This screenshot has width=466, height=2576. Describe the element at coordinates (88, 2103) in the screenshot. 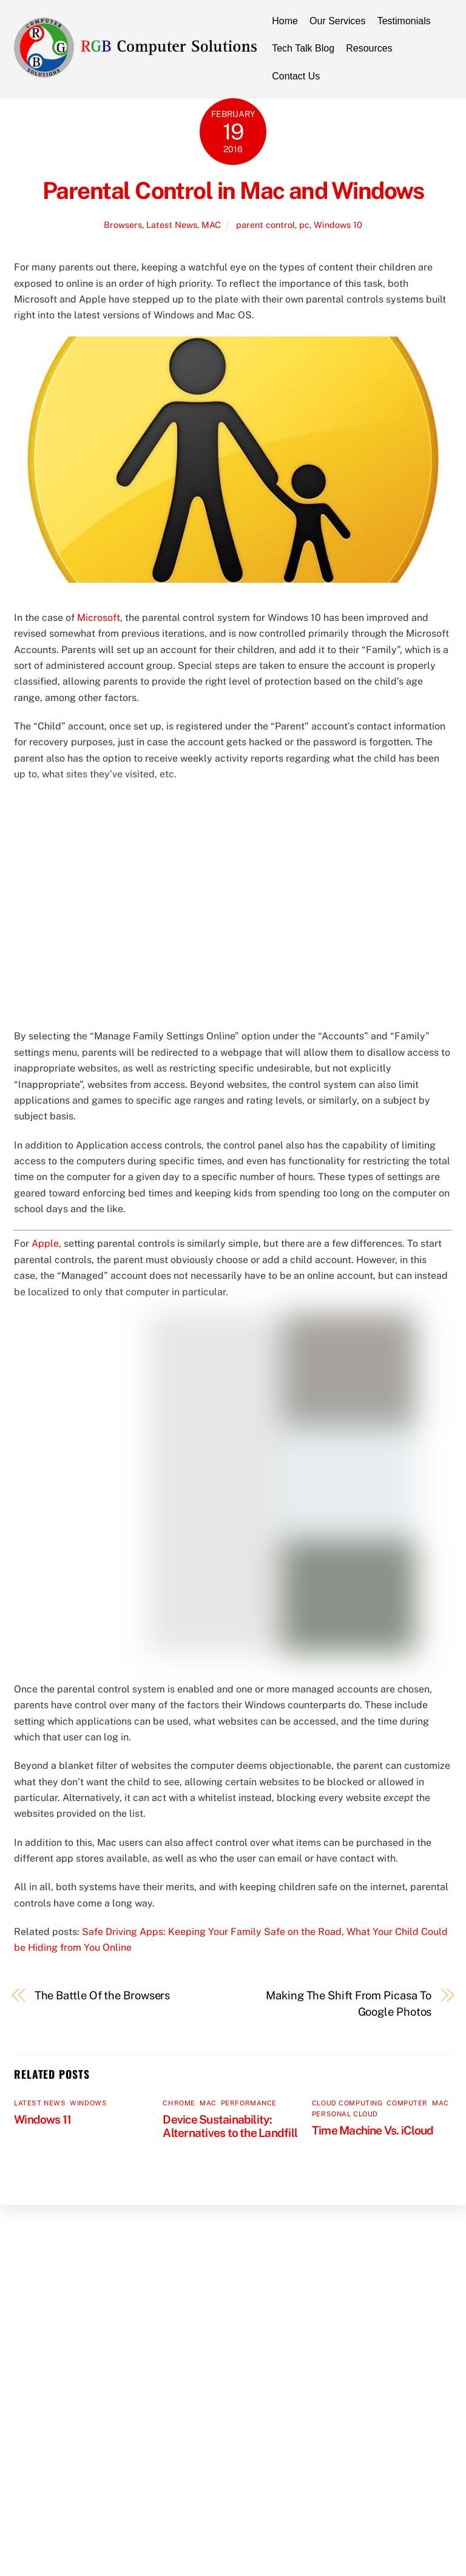

I see `Windows` at that location.